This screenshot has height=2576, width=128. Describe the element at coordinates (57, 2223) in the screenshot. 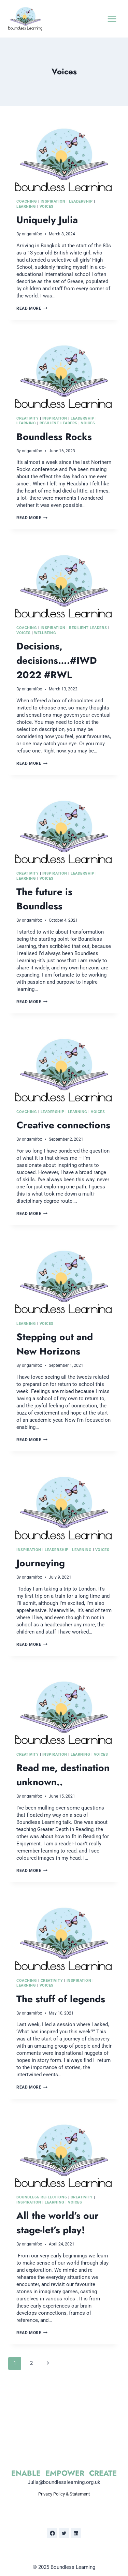

I see `All the world’s our stage-let’s play!` at that location.